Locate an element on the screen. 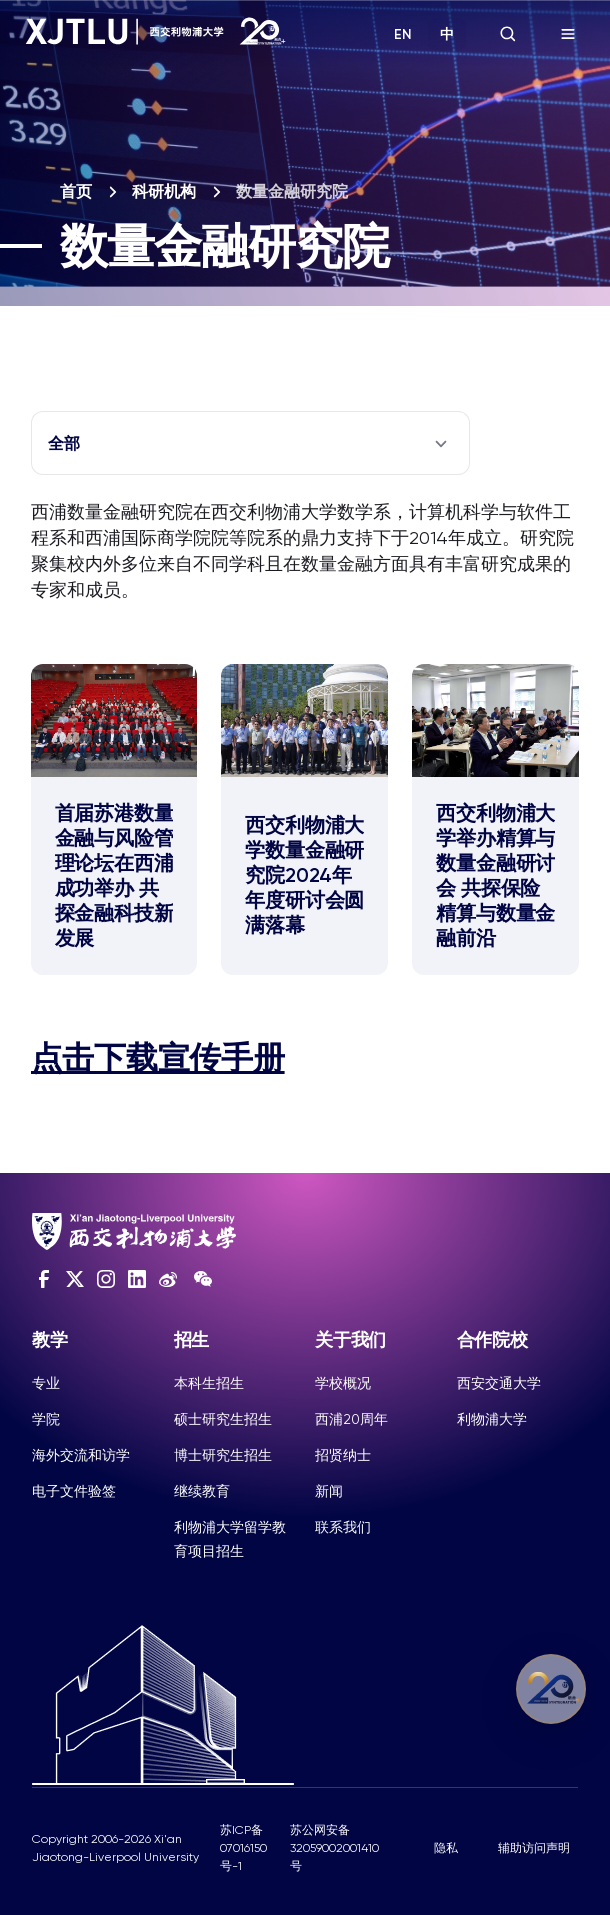  继续教育 is located at coordinates (202, 1491).